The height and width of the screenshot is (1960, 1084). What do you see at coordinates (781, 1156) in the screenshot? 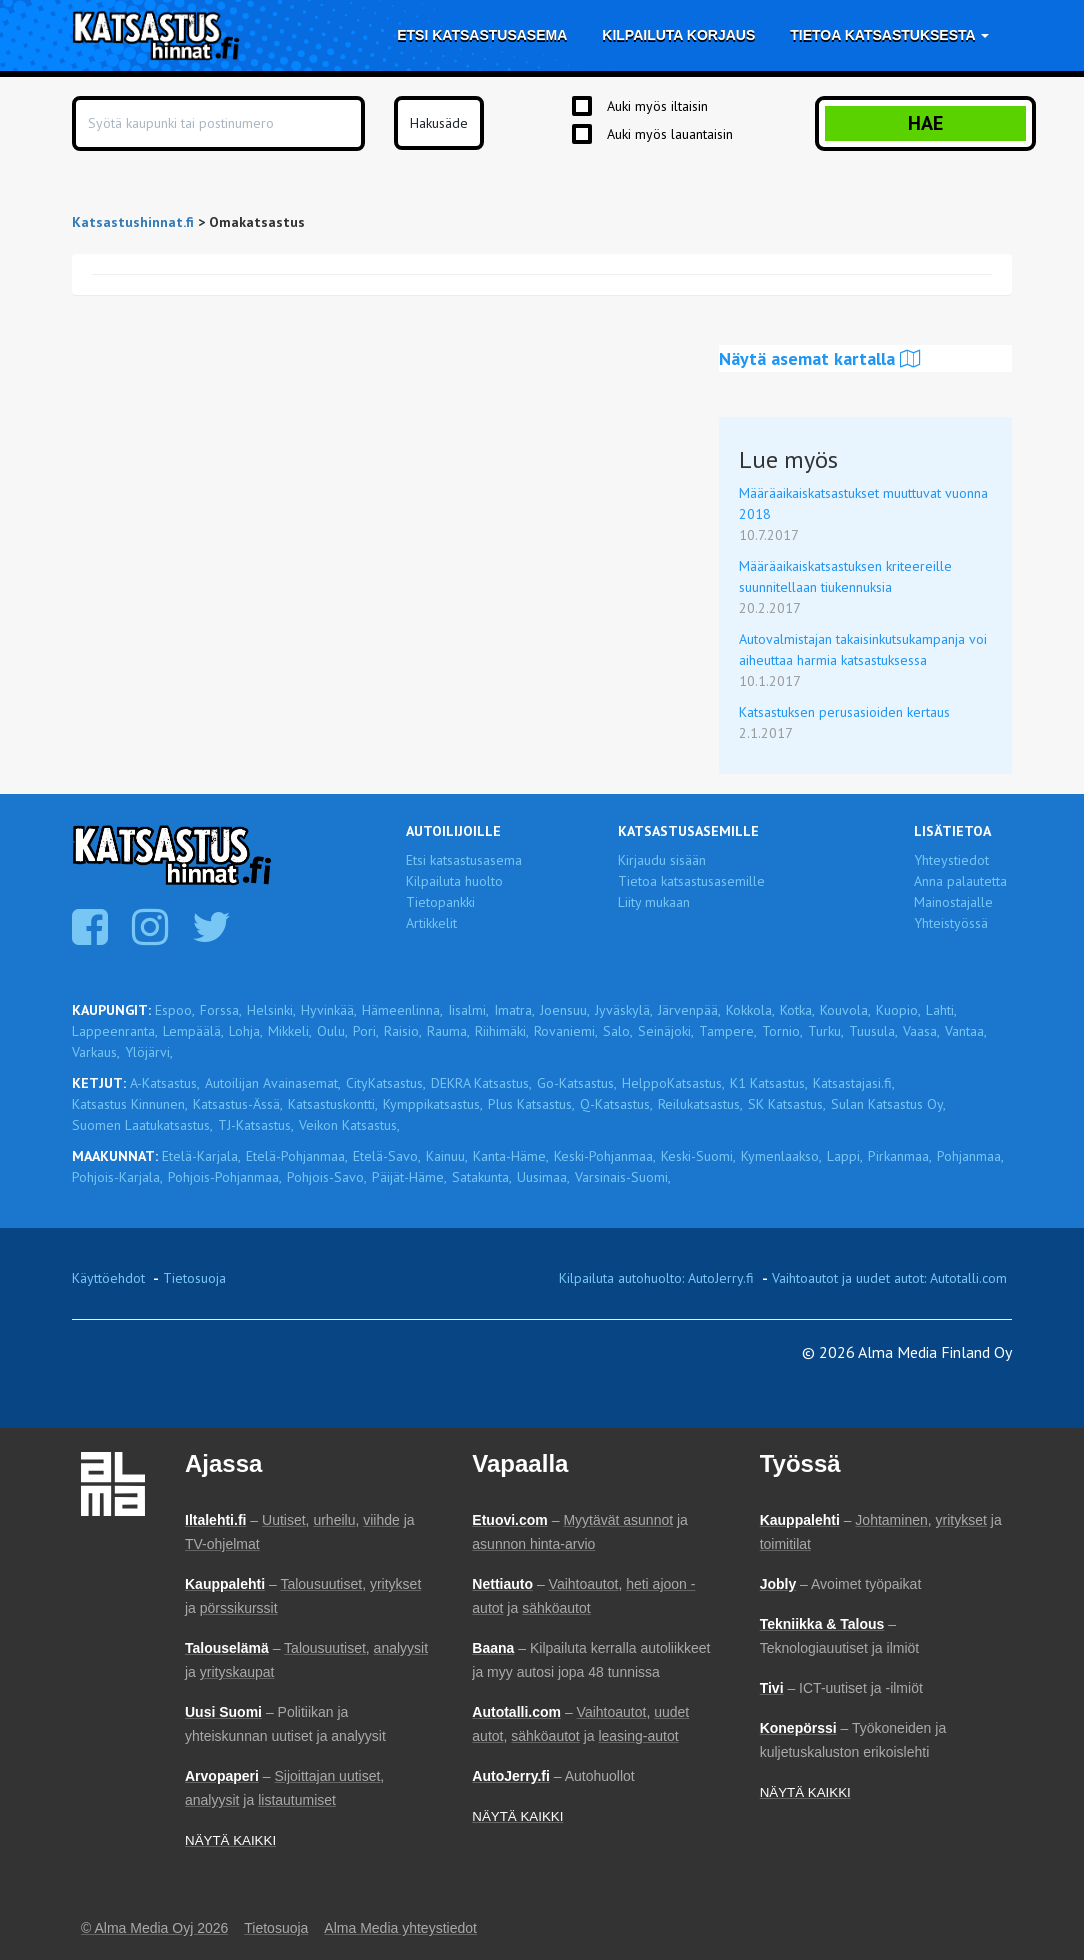
I see `Kymenlaakso,` at bounding box center [781, 1156].